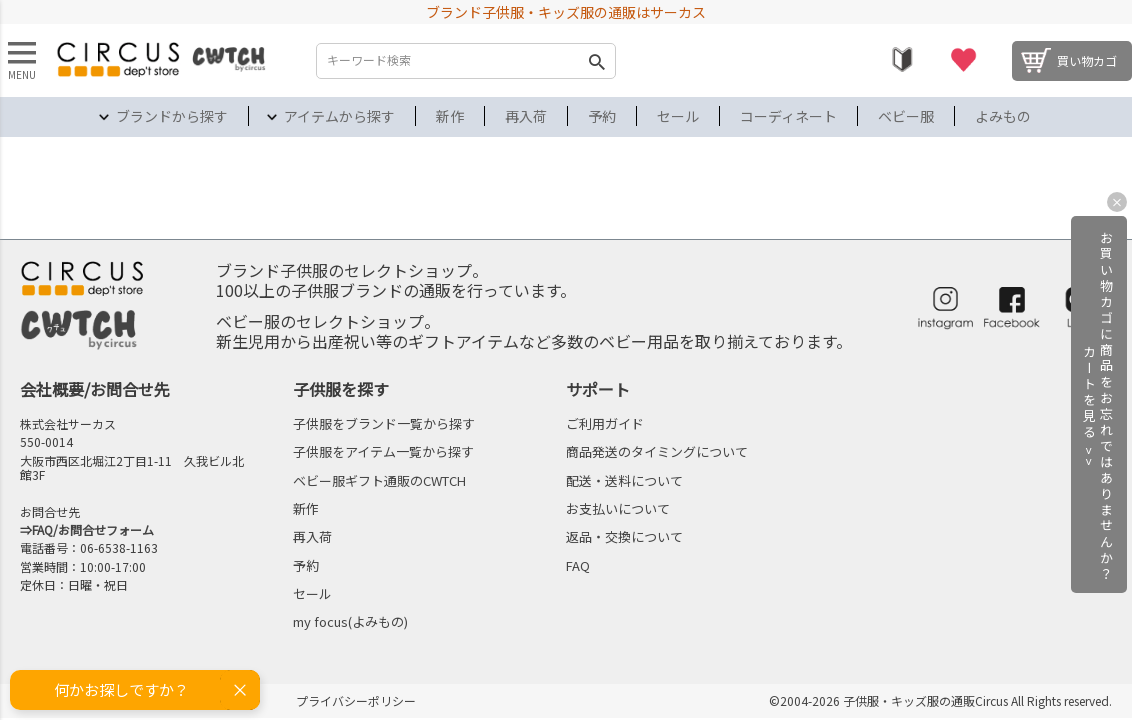 The height and width of the screenshot is (720, 1132). Describe the element at coordinates (596, 61) in the screenshot. I see `検索` at that location.